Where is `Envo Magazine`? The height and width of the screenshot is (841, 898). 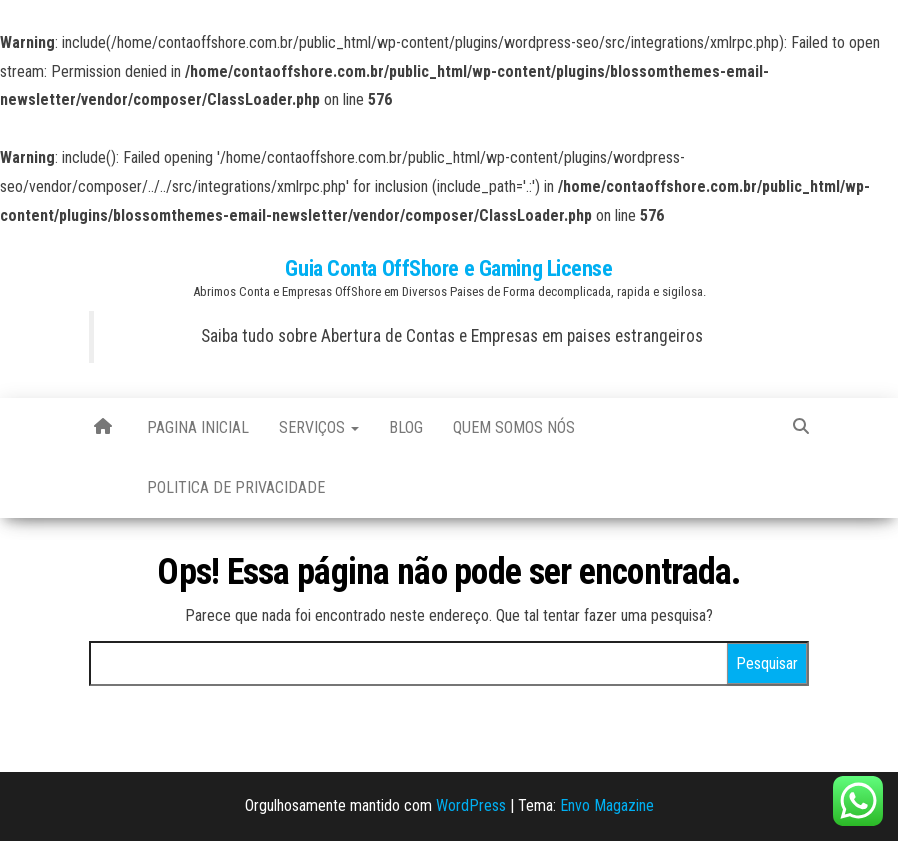 Envo Magazine is located at coordinates (607, 805).